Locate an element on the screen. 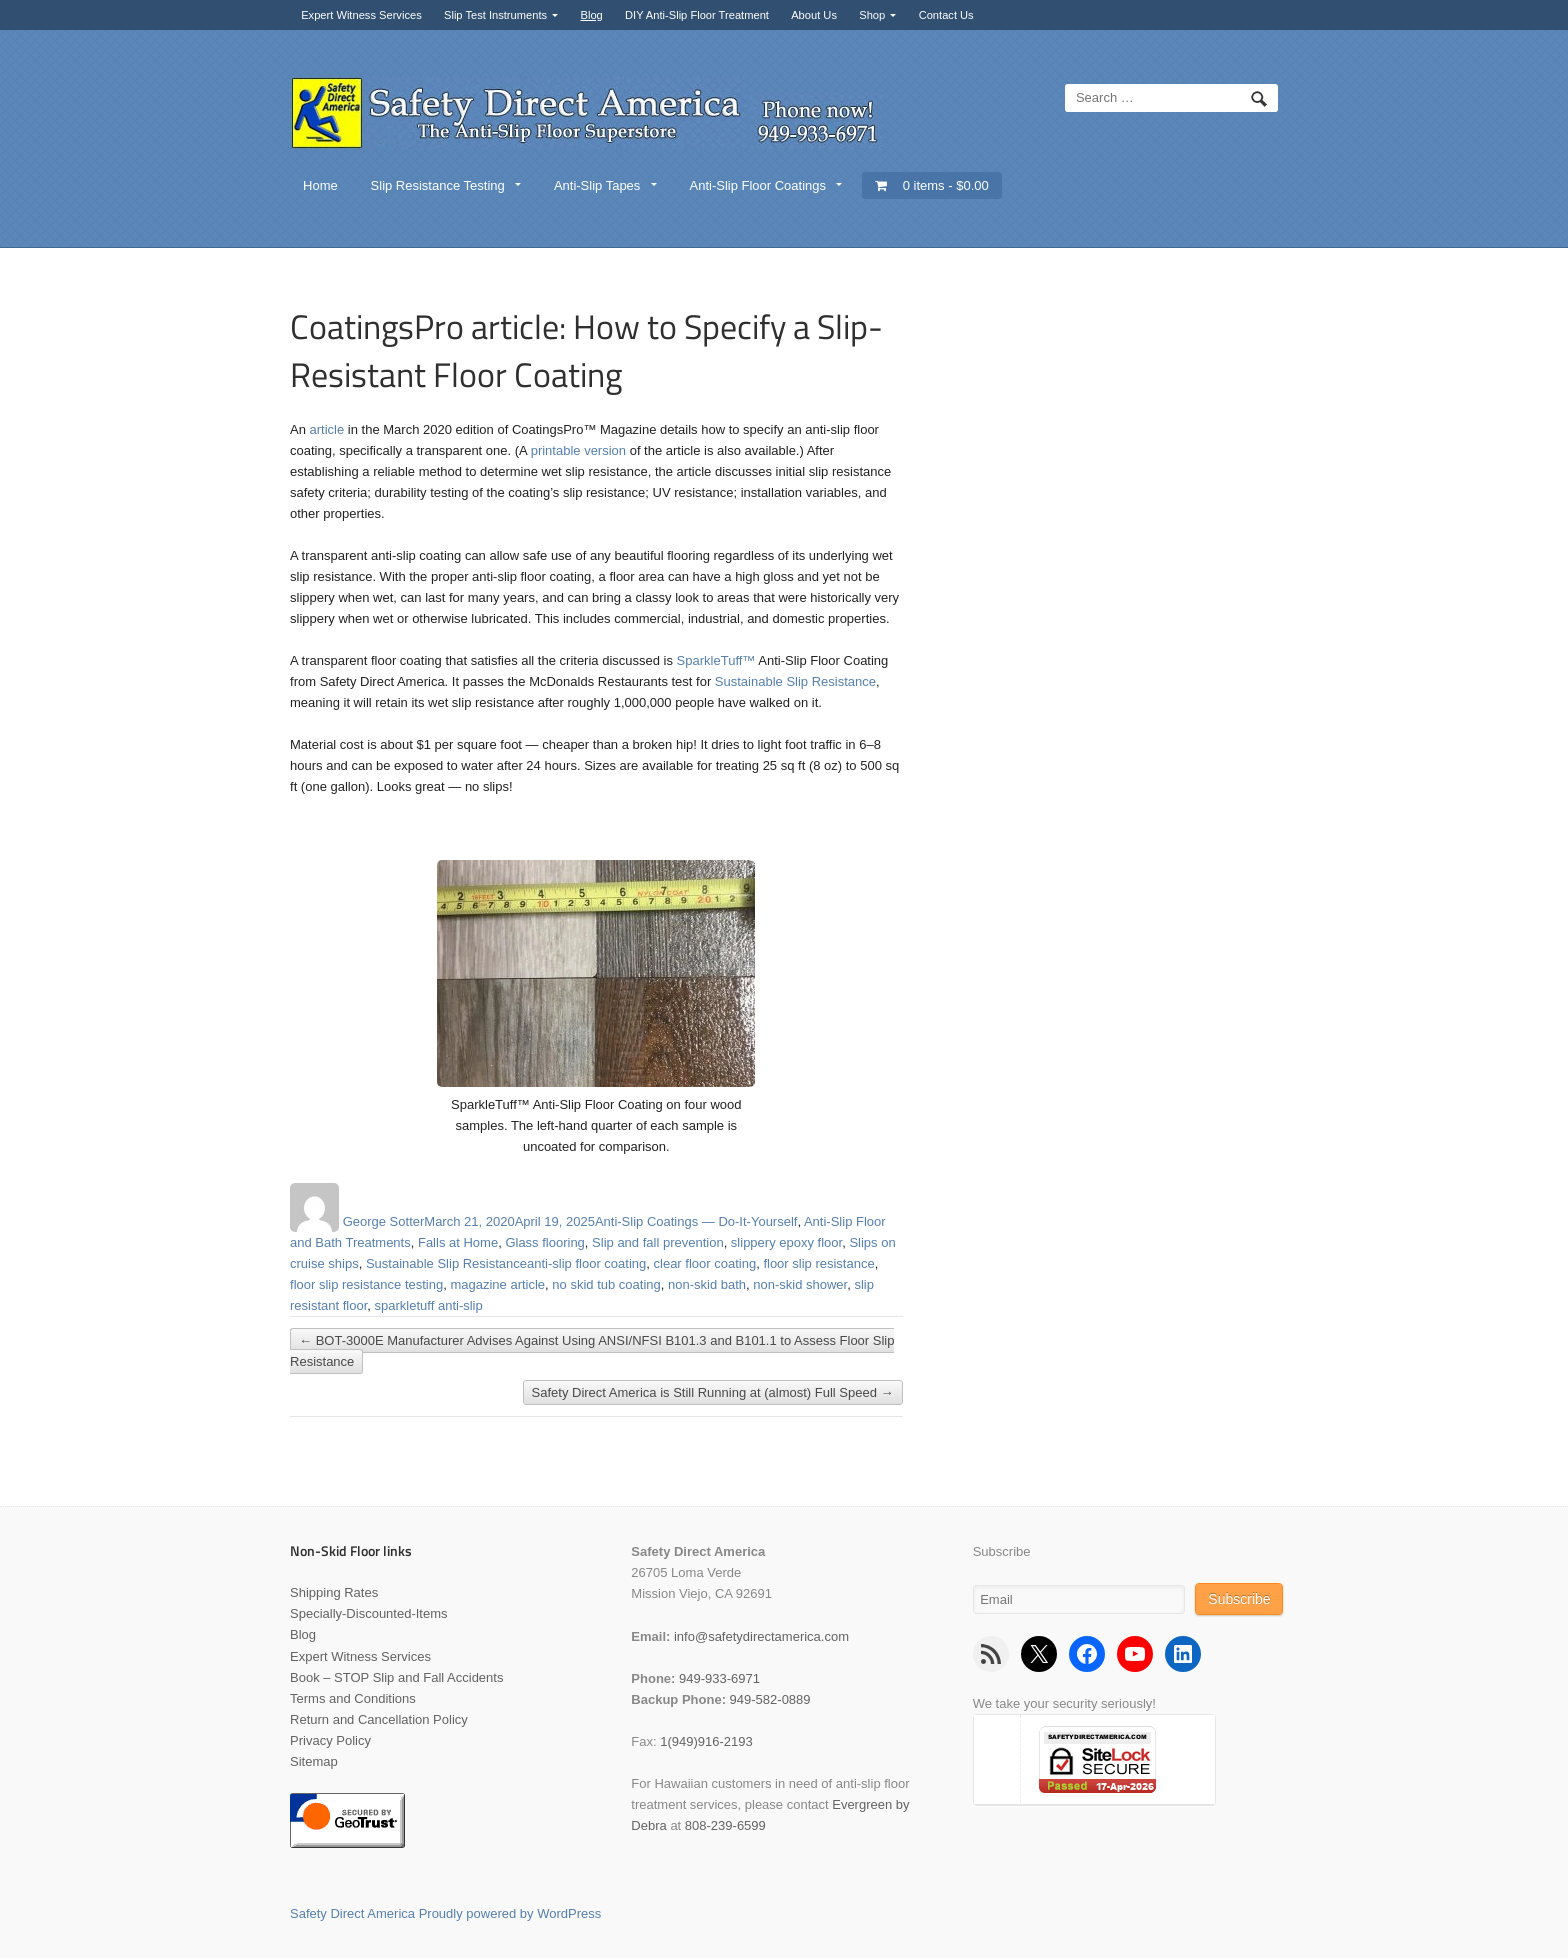  no skid tub coating is located at coordinates (606, 1284).